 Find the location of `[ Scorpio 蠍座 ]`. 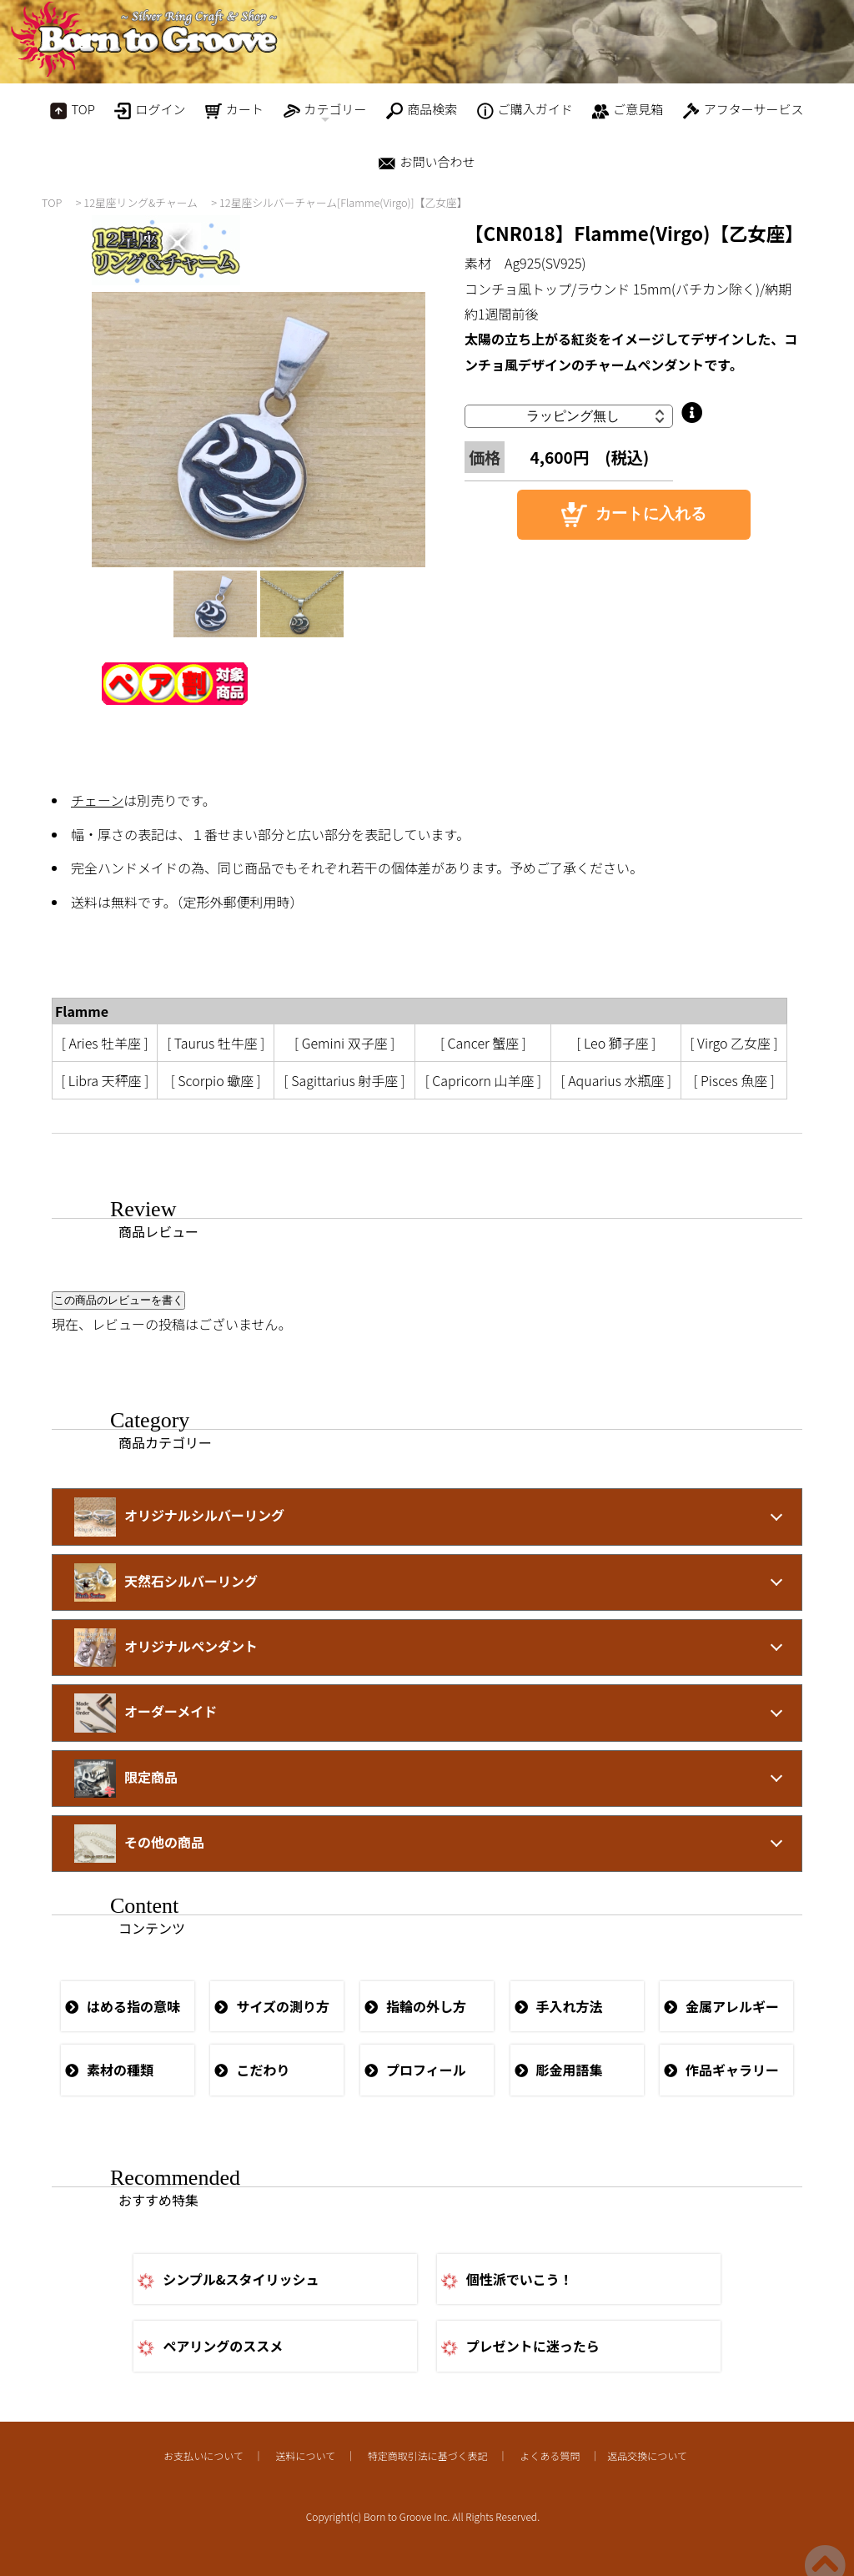

[ Scorpio 蠍座 ] is located at coordinates (216, 1080).